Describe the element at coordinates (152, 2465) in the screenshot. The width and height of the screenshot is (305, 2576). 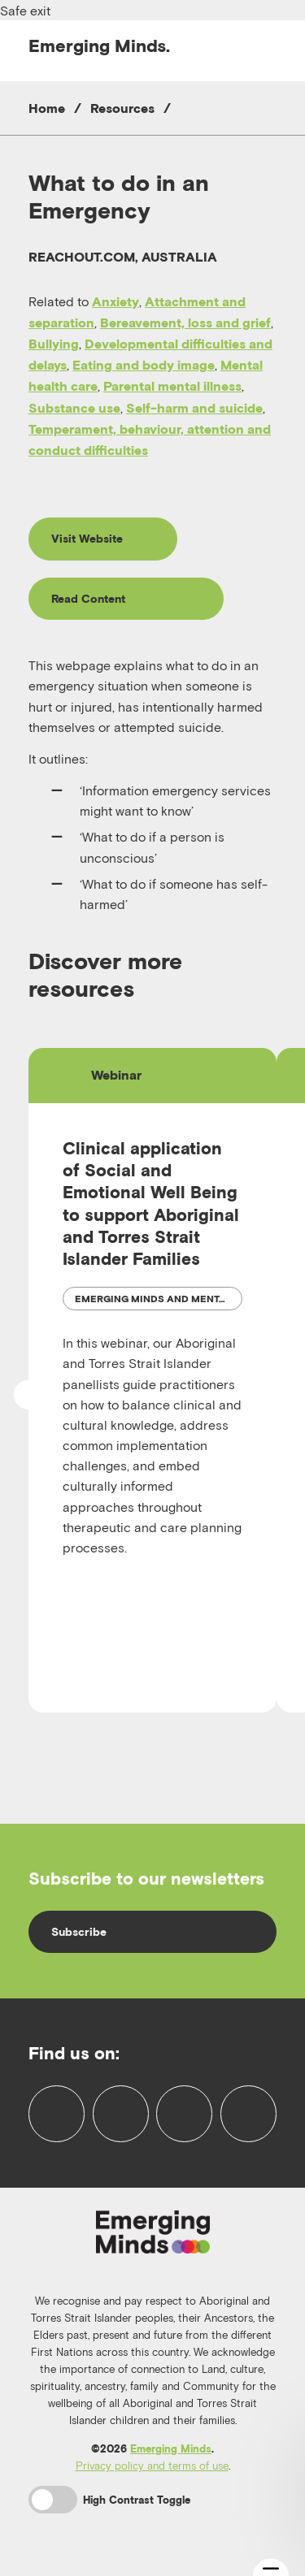
I see `Privacy policy and terms of use` at that location.